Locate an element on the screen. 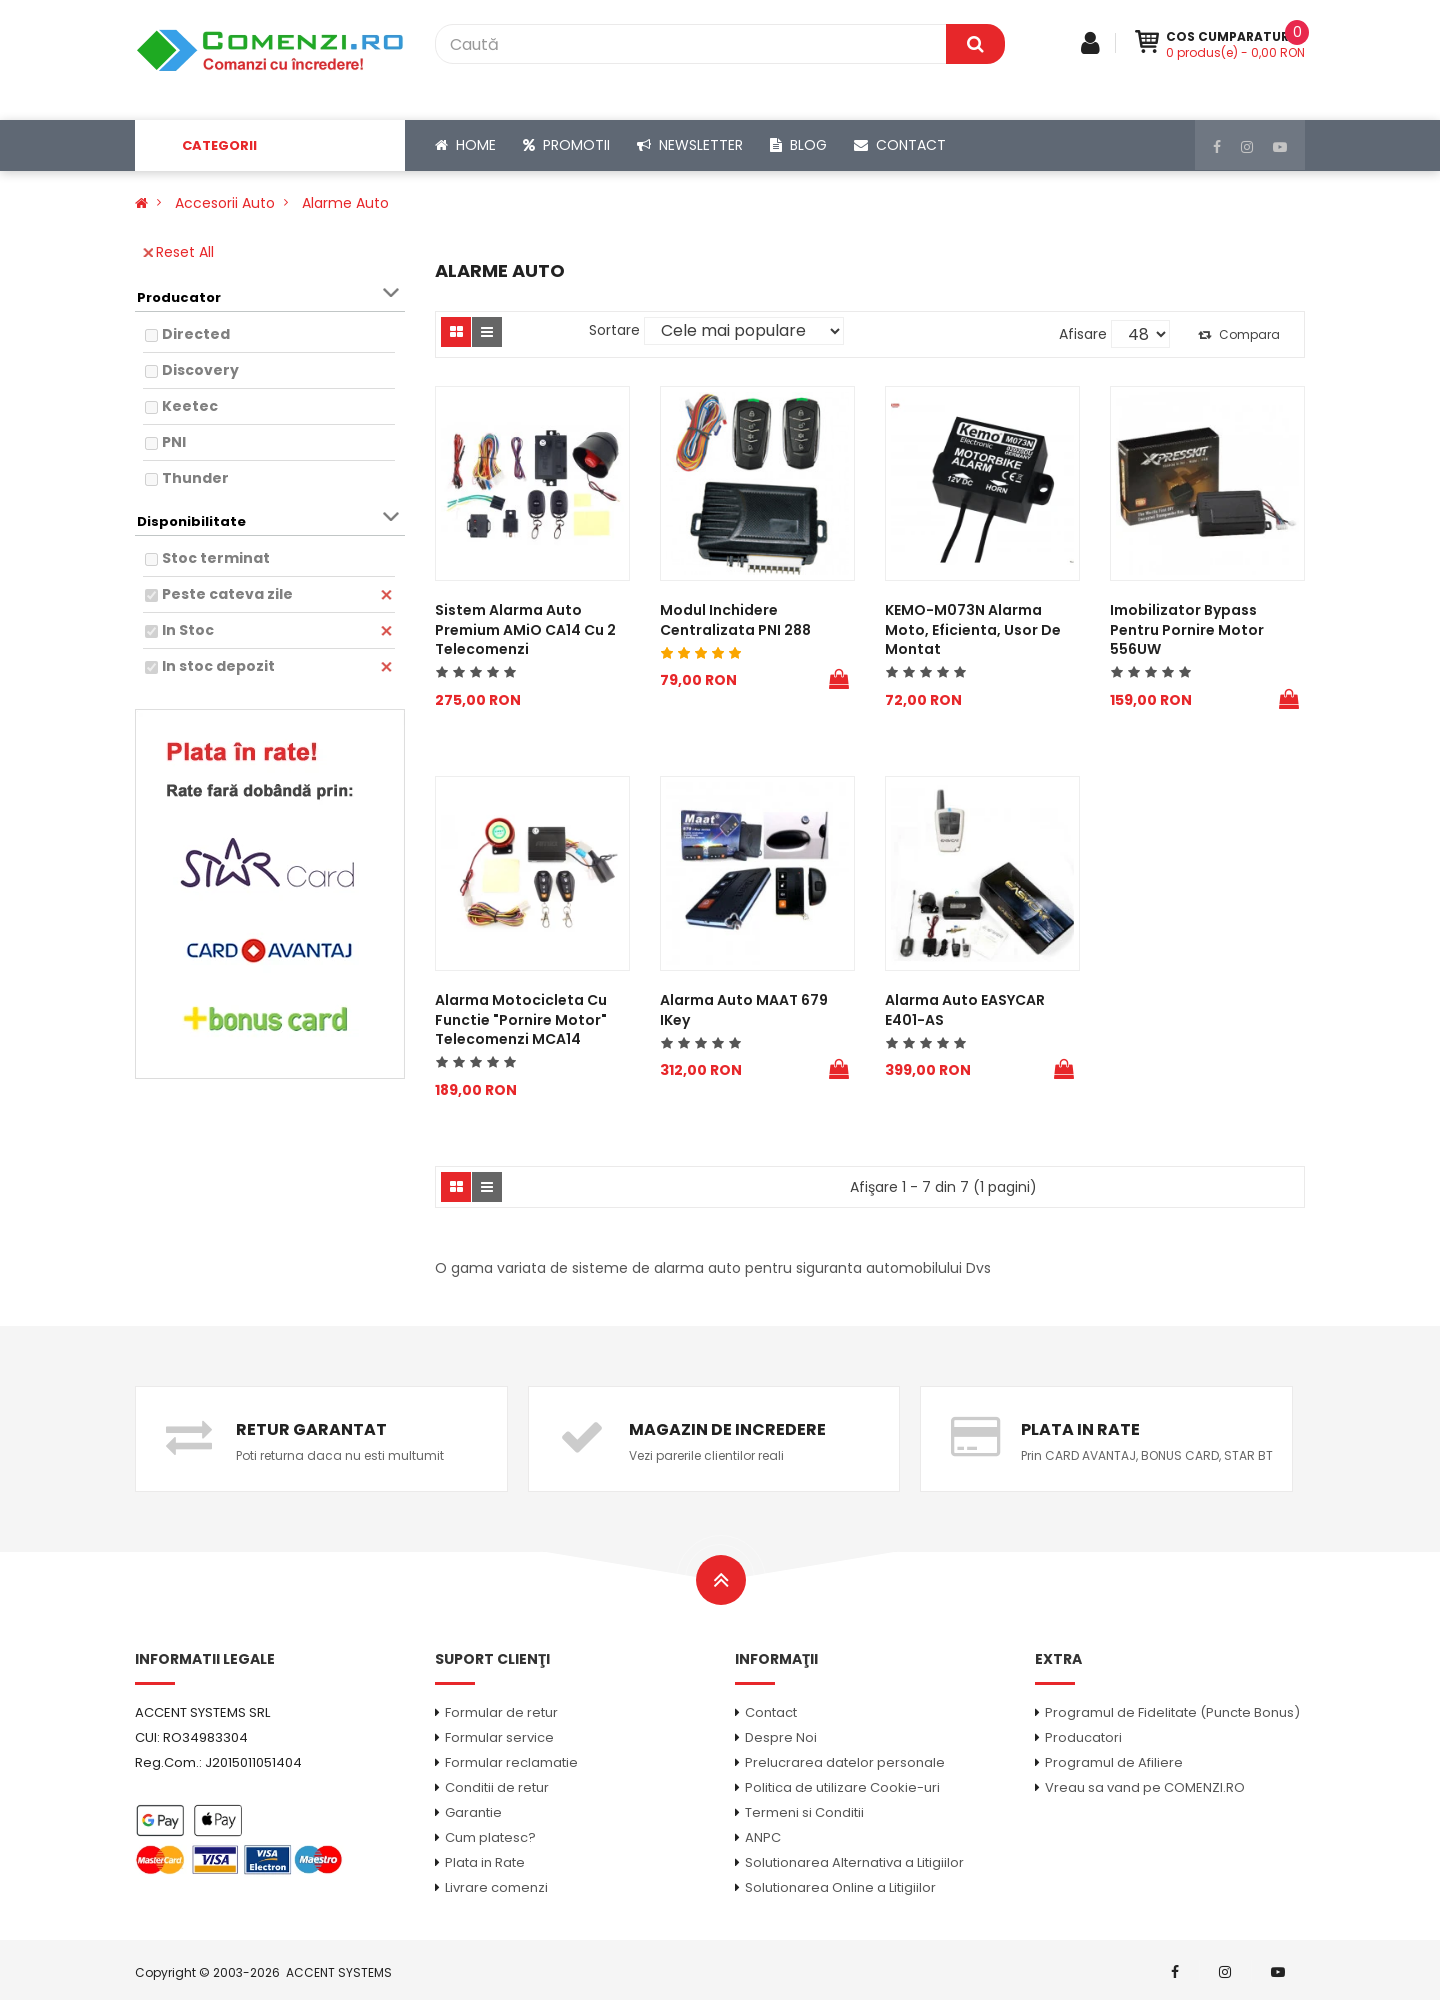 This screenshot has height=2000, width=1440. In stoc depozit is located at coordinates (218, 666).